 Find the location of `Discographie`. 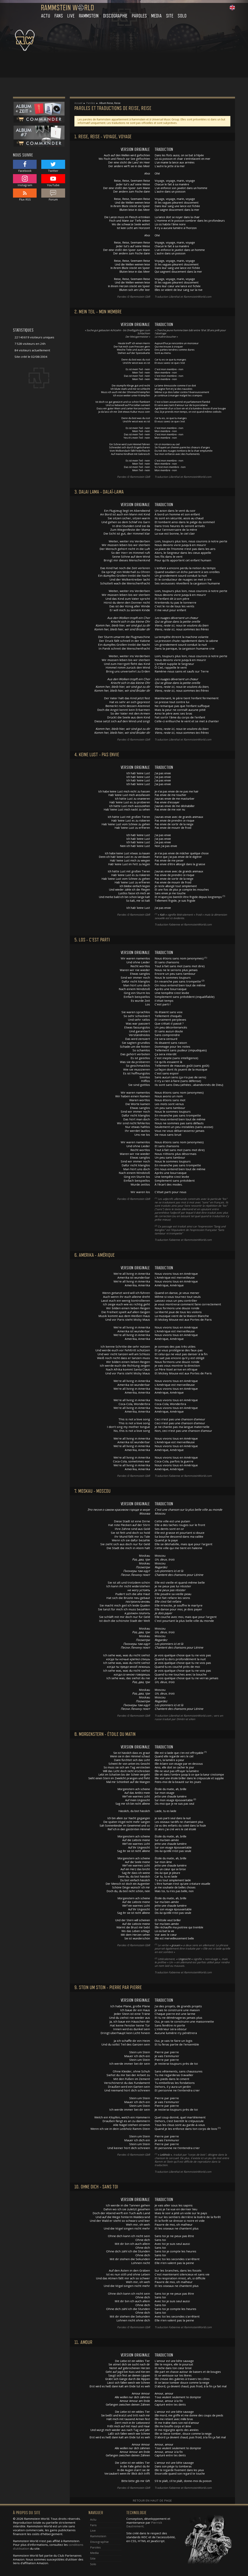

Discographie is located at coordinates (115, 16).